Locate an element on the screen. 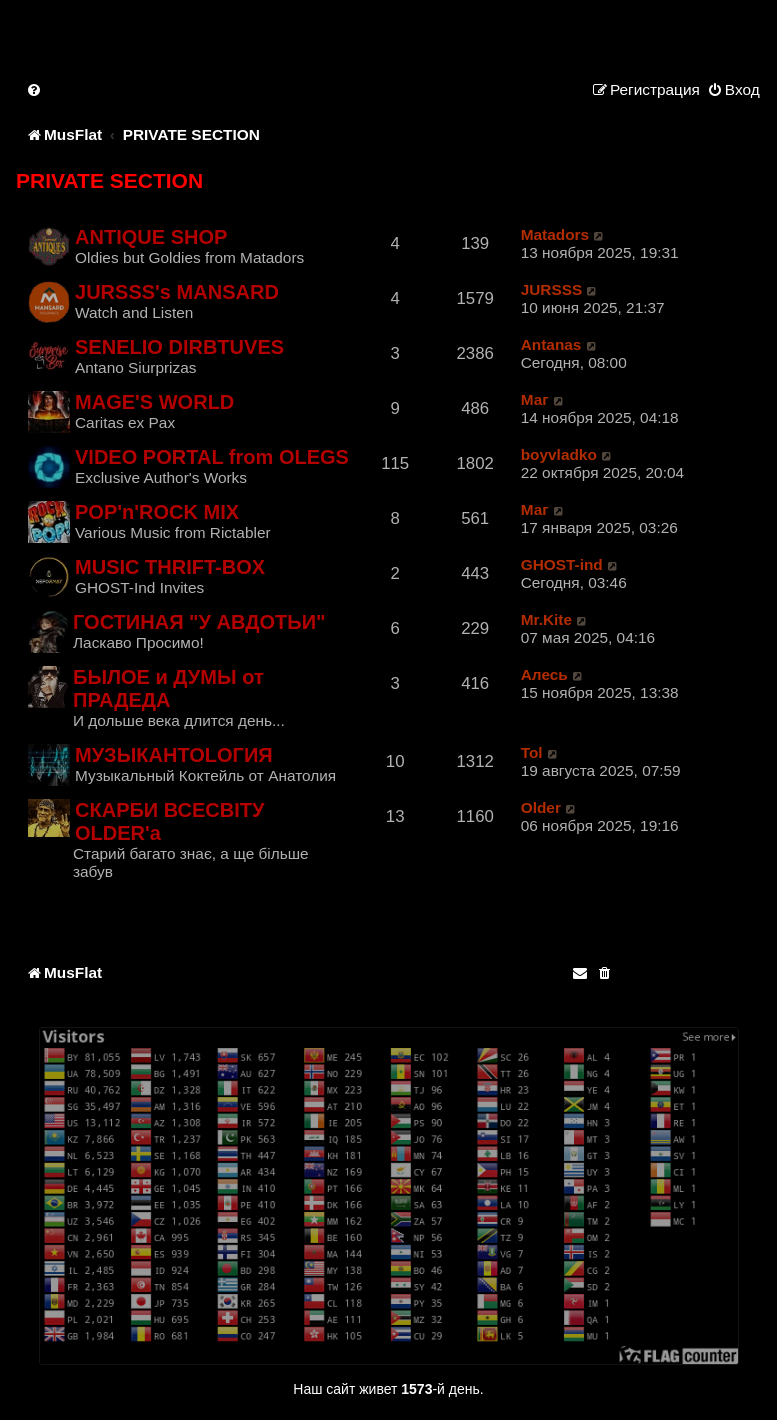 This screenshot has width=777, height=1420. Tol is located at coordinates (532, 752).